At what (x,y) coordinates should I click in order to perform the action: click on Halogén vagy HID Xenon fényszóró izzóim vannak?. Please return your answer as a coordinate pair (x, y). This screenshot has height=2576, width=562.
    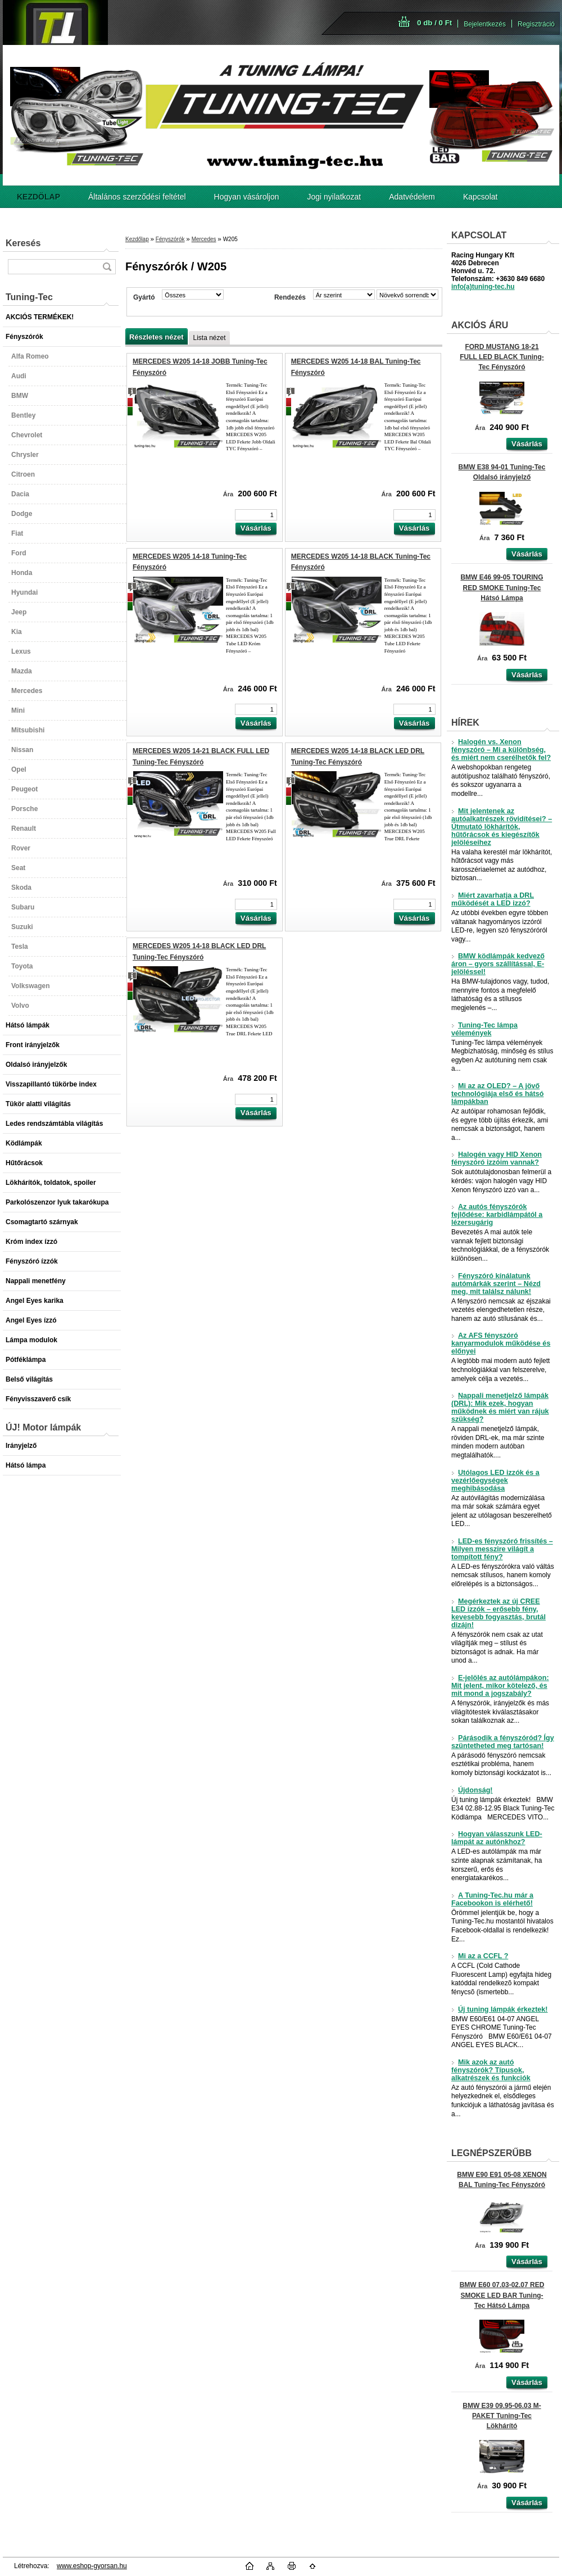
    Looking at the image, I should click on (496, 1158).